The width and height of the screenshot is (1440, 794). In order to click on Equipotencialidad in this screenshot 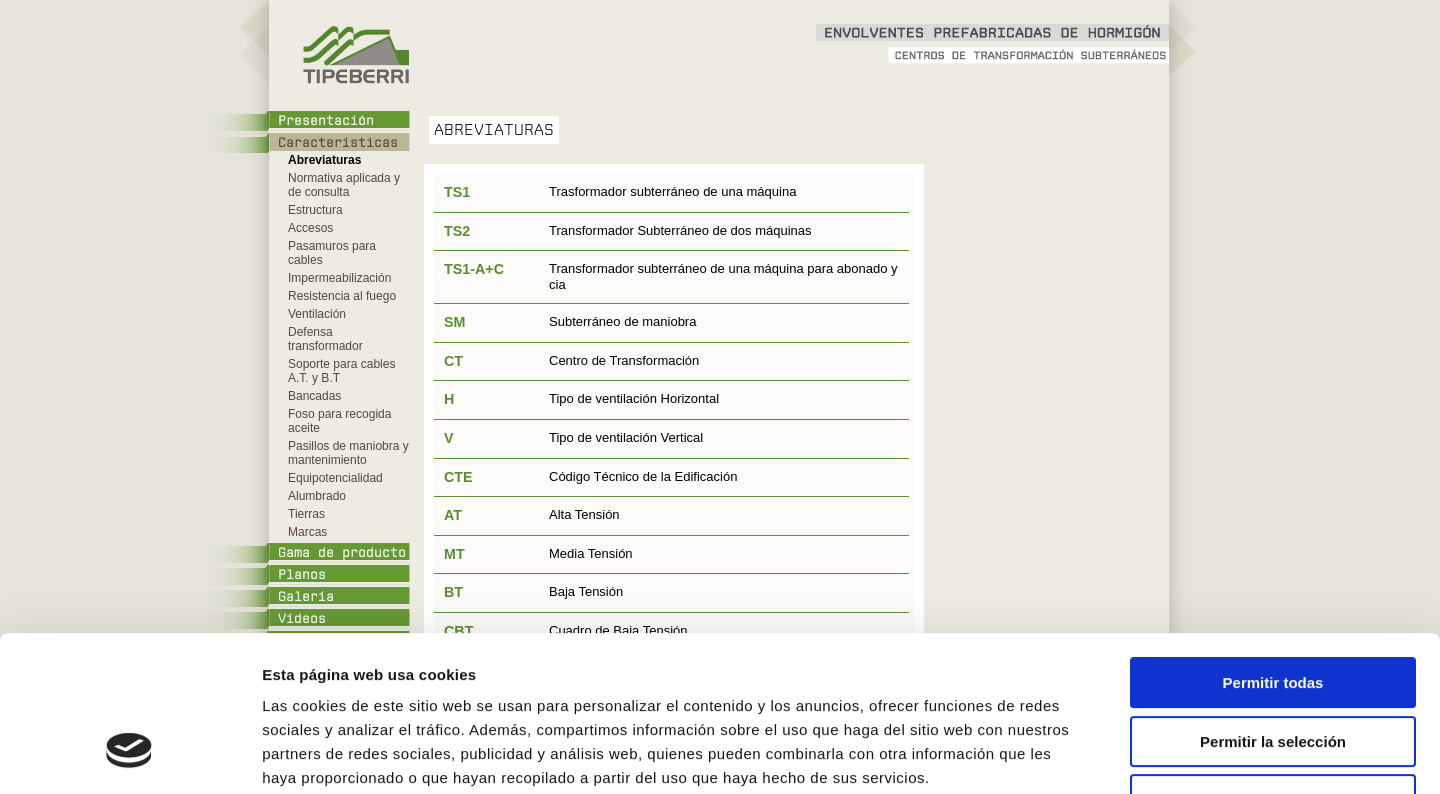, I will do `click(335, 478)`.